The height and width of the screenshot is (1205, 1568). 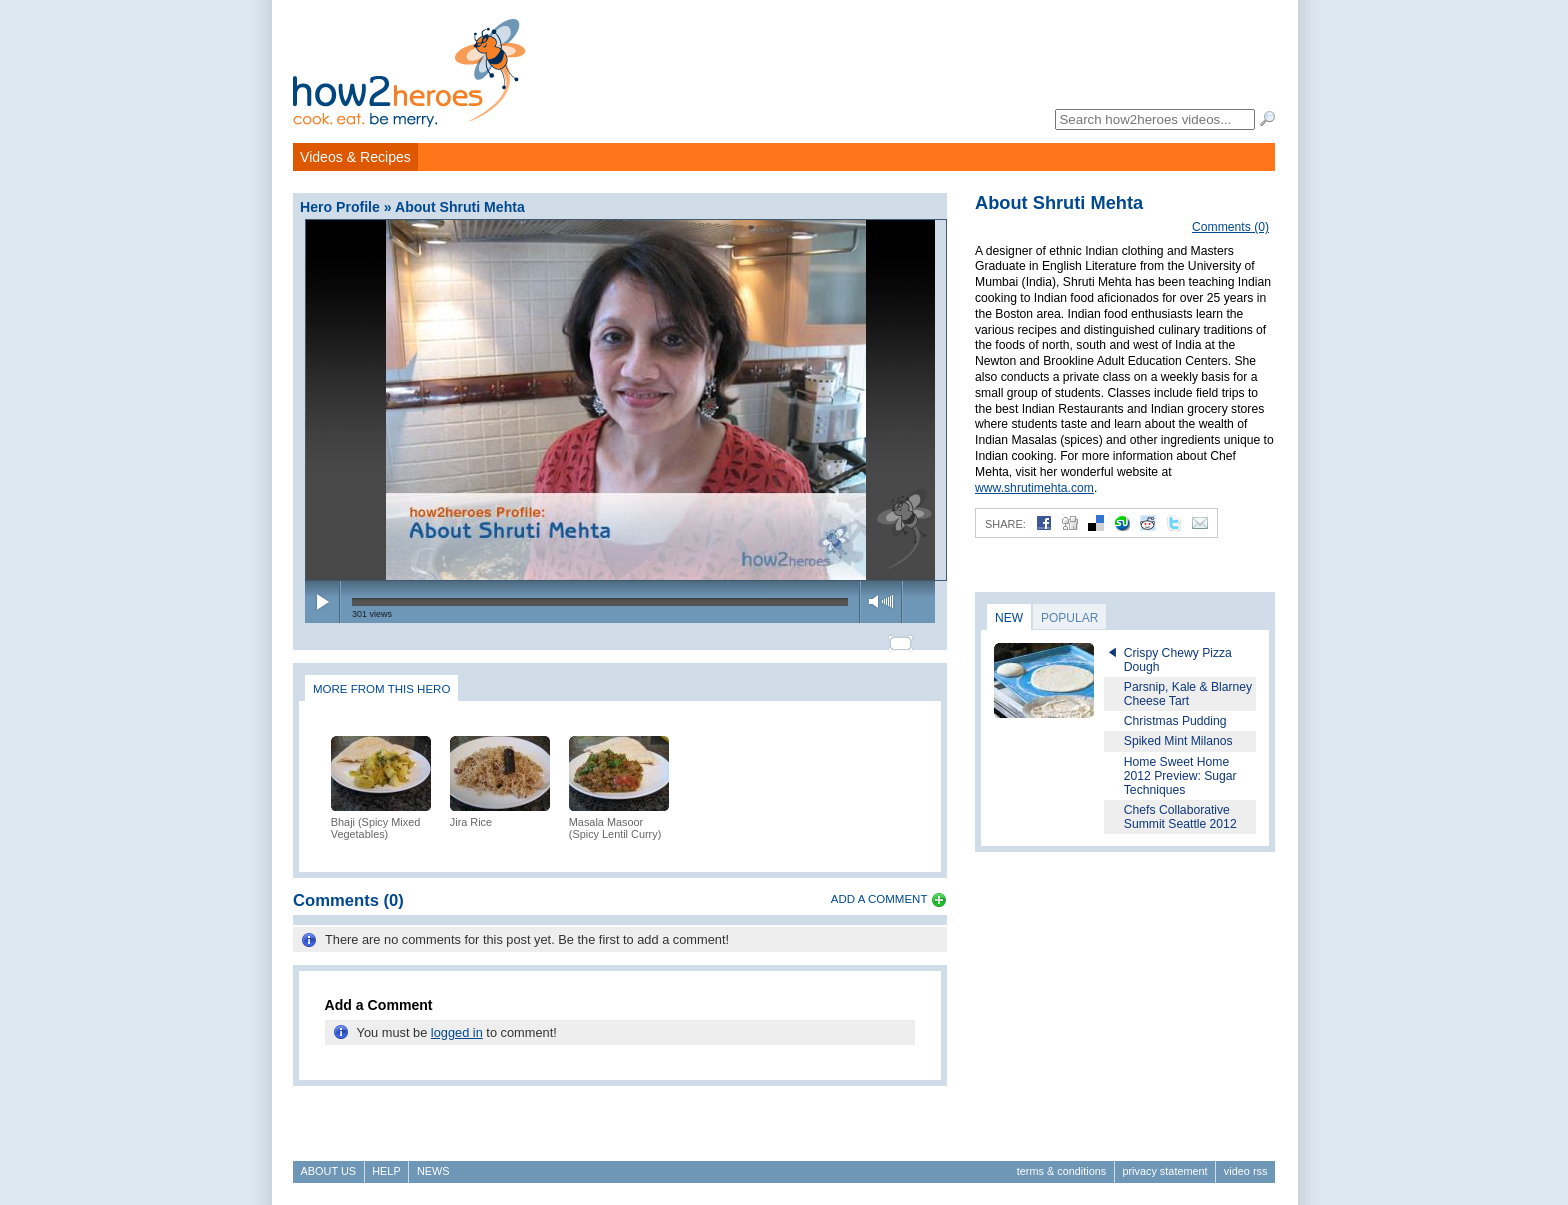 What do you see at coordinates (375, 819) in the screenshot?
I see `Bhaji (Spicy Mixed Vegetables)` at bounding box center [375, 819].